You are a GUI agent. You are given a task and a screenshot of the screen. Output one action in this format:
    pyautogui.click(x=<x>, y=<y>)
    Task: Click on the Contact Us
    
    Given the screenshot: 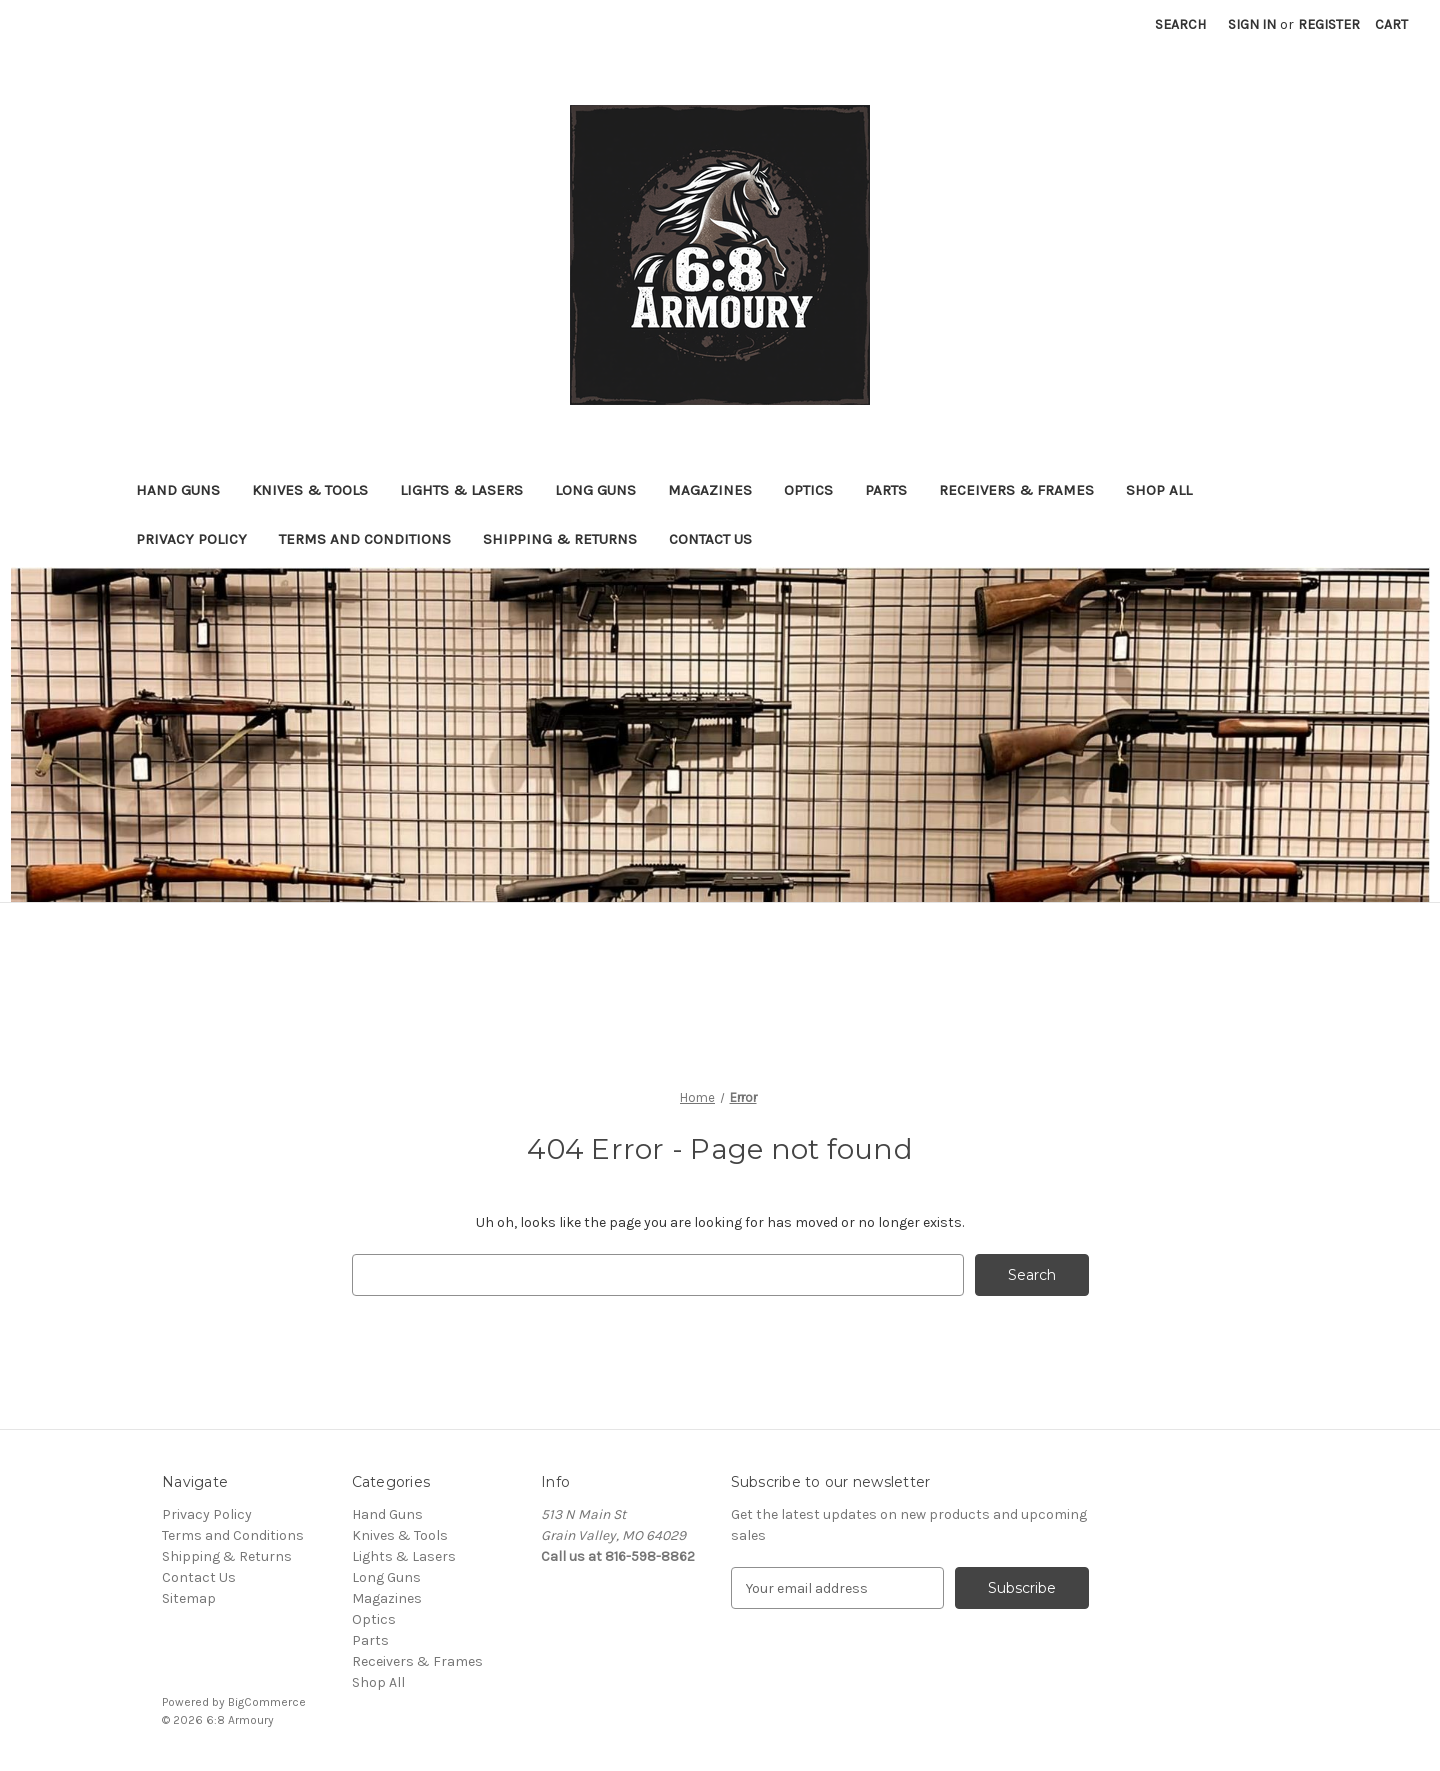 What is the action you would take?
    pyautogui.click(x=710, y=539)
    